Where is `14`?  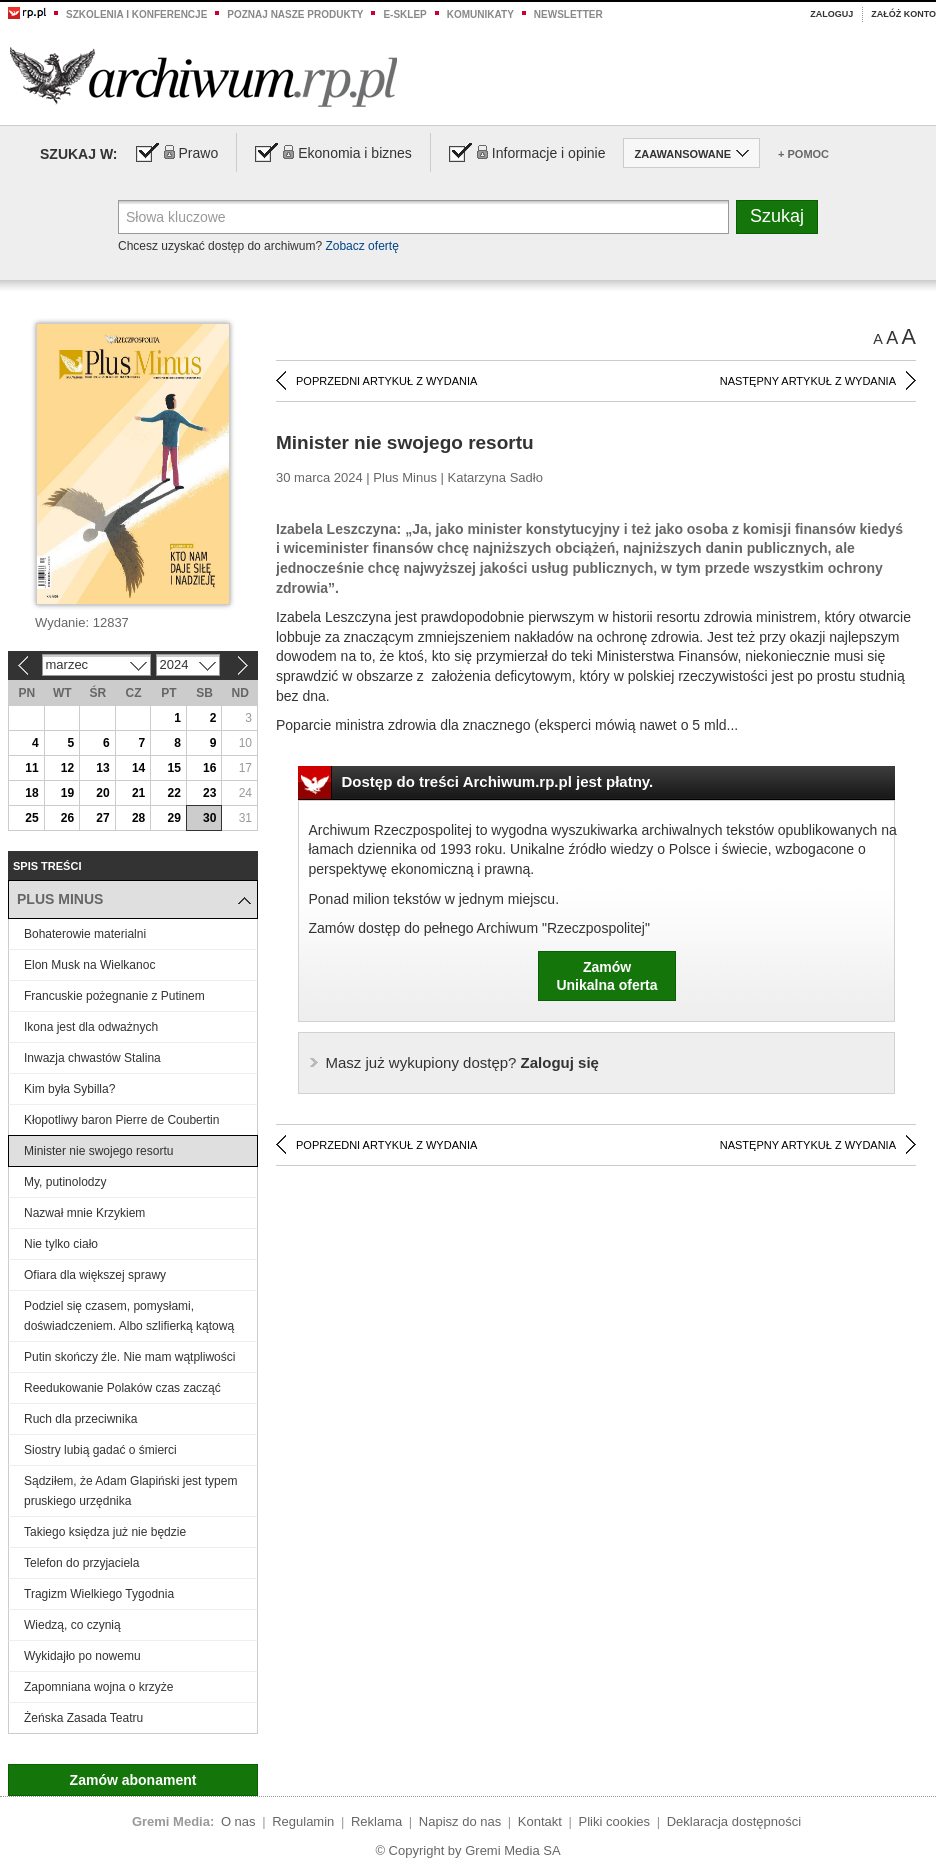
14 is located at coordinates (138, 768).